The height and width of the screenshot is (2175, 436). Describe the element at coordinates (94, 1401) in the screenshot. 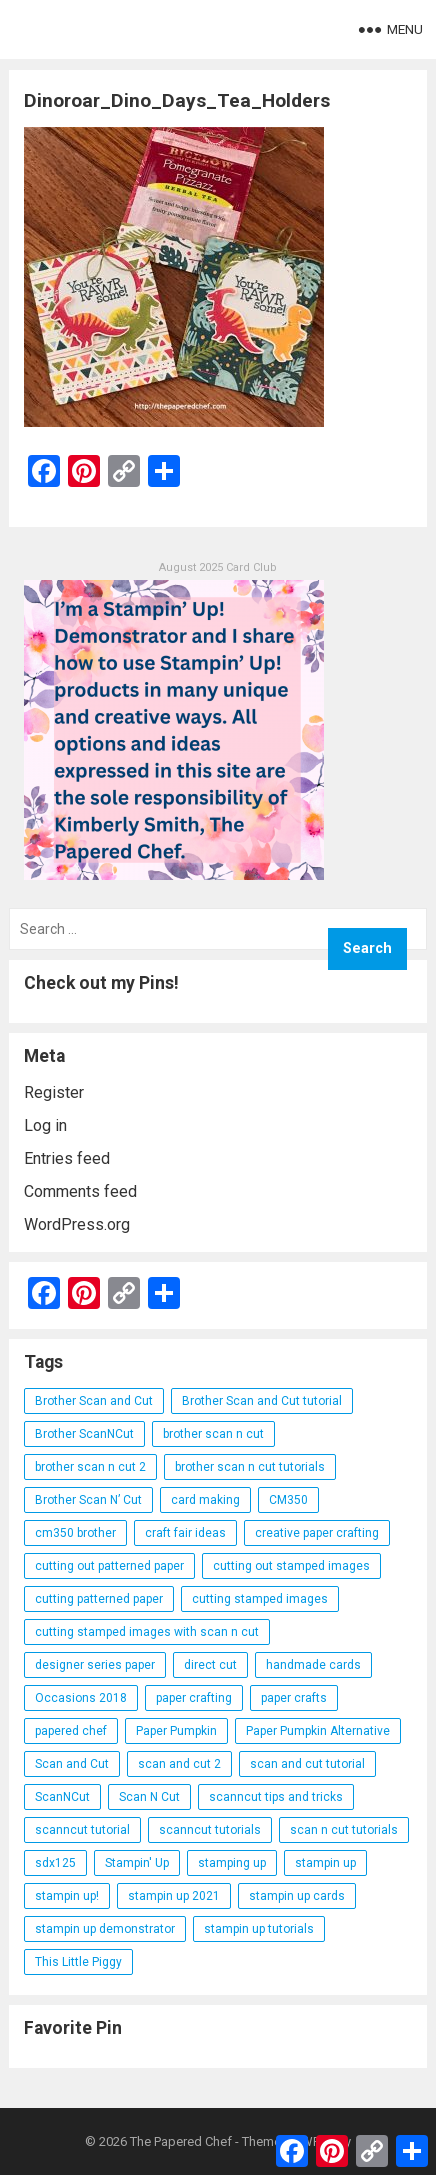

I see `Brother Scan and Cut [Brother Scan and Cut (119 items)]` at that location.